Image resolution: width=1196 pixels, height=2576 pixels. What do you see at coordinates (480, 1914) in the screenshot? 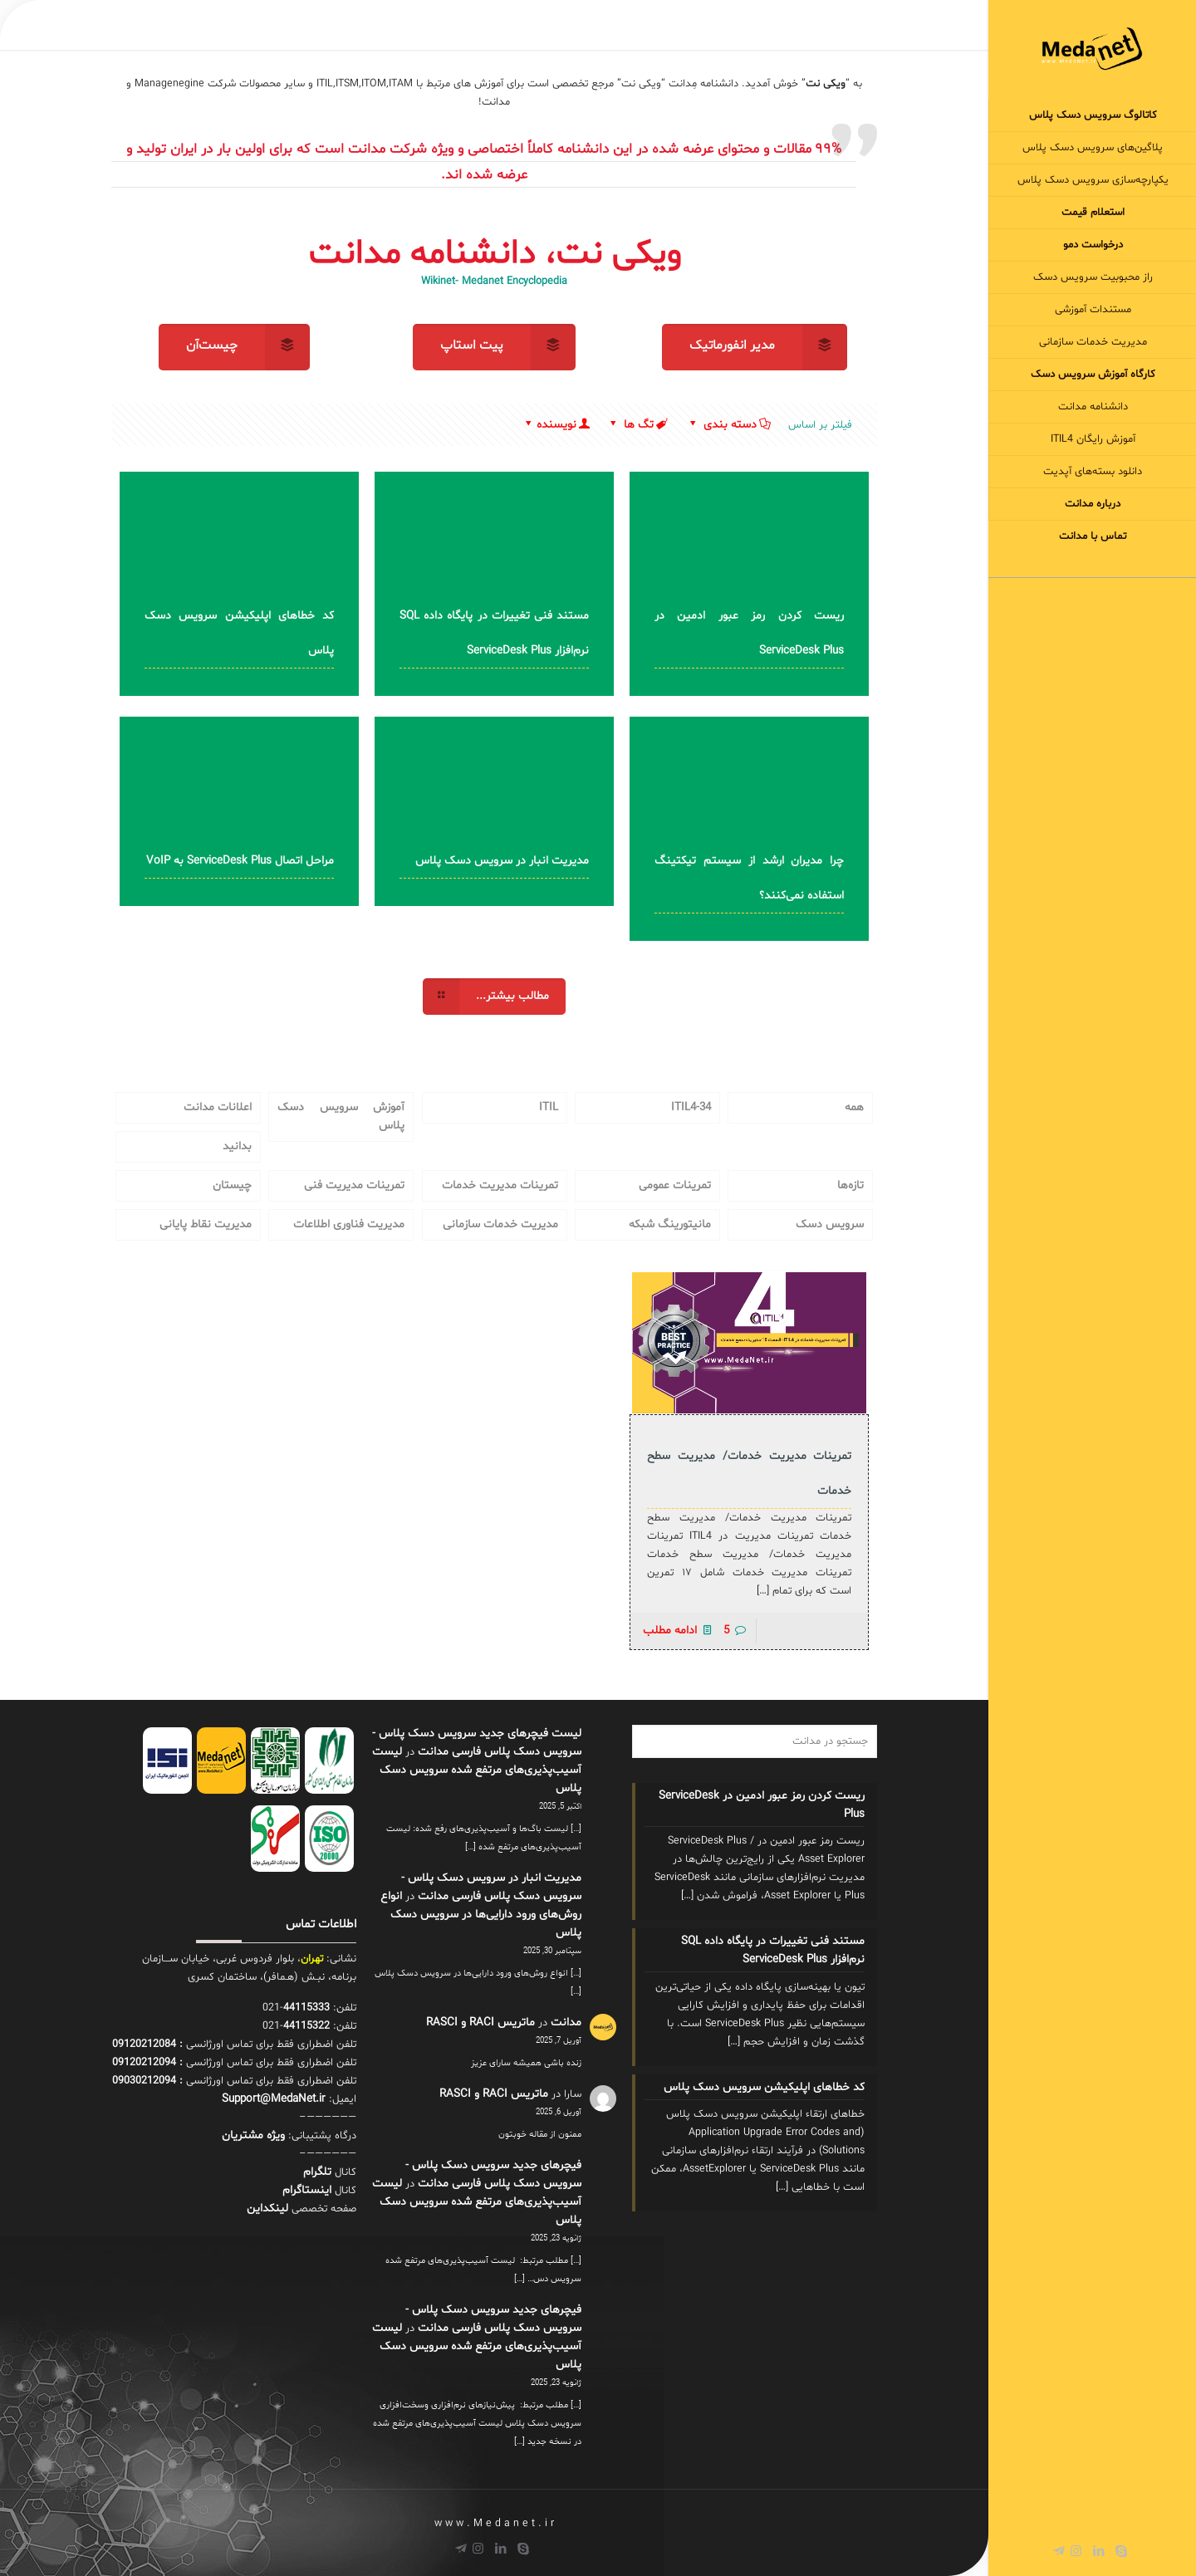
I see `انواع روش‌های ورود دارایی‌ها در سرویس دسک پلاس` at bounding box center [480, 1914].